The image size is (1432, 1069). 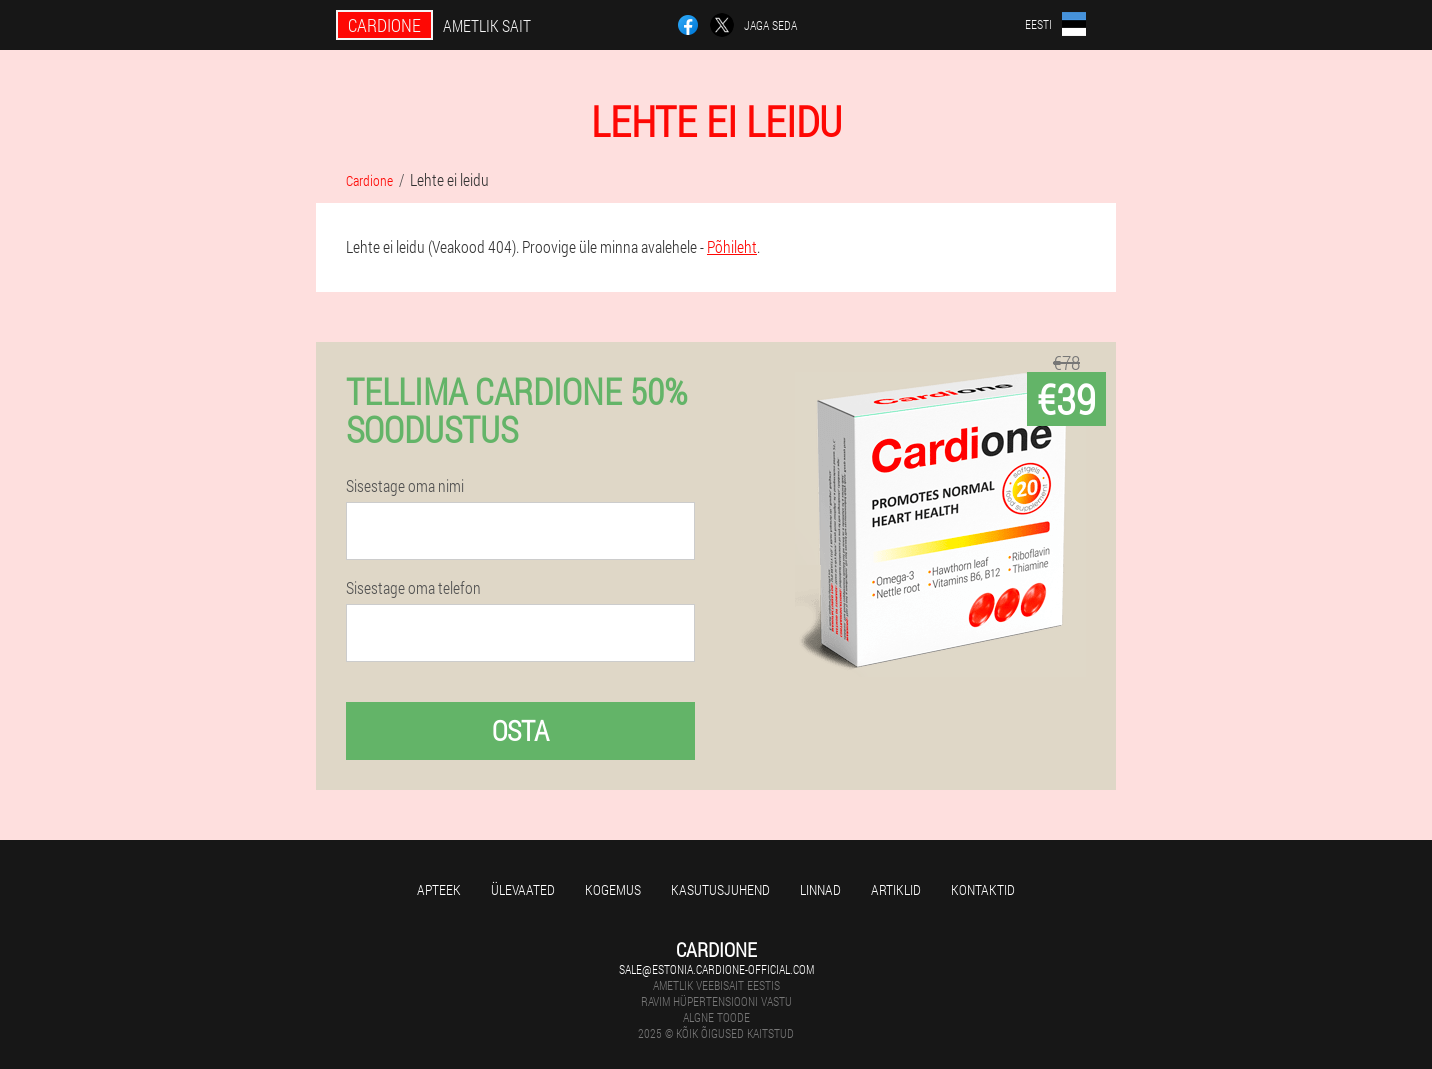 What do you see at coordinates (523, 889) in the screenshot?
I see `Ülevaated` at bounding box center [523, 889].